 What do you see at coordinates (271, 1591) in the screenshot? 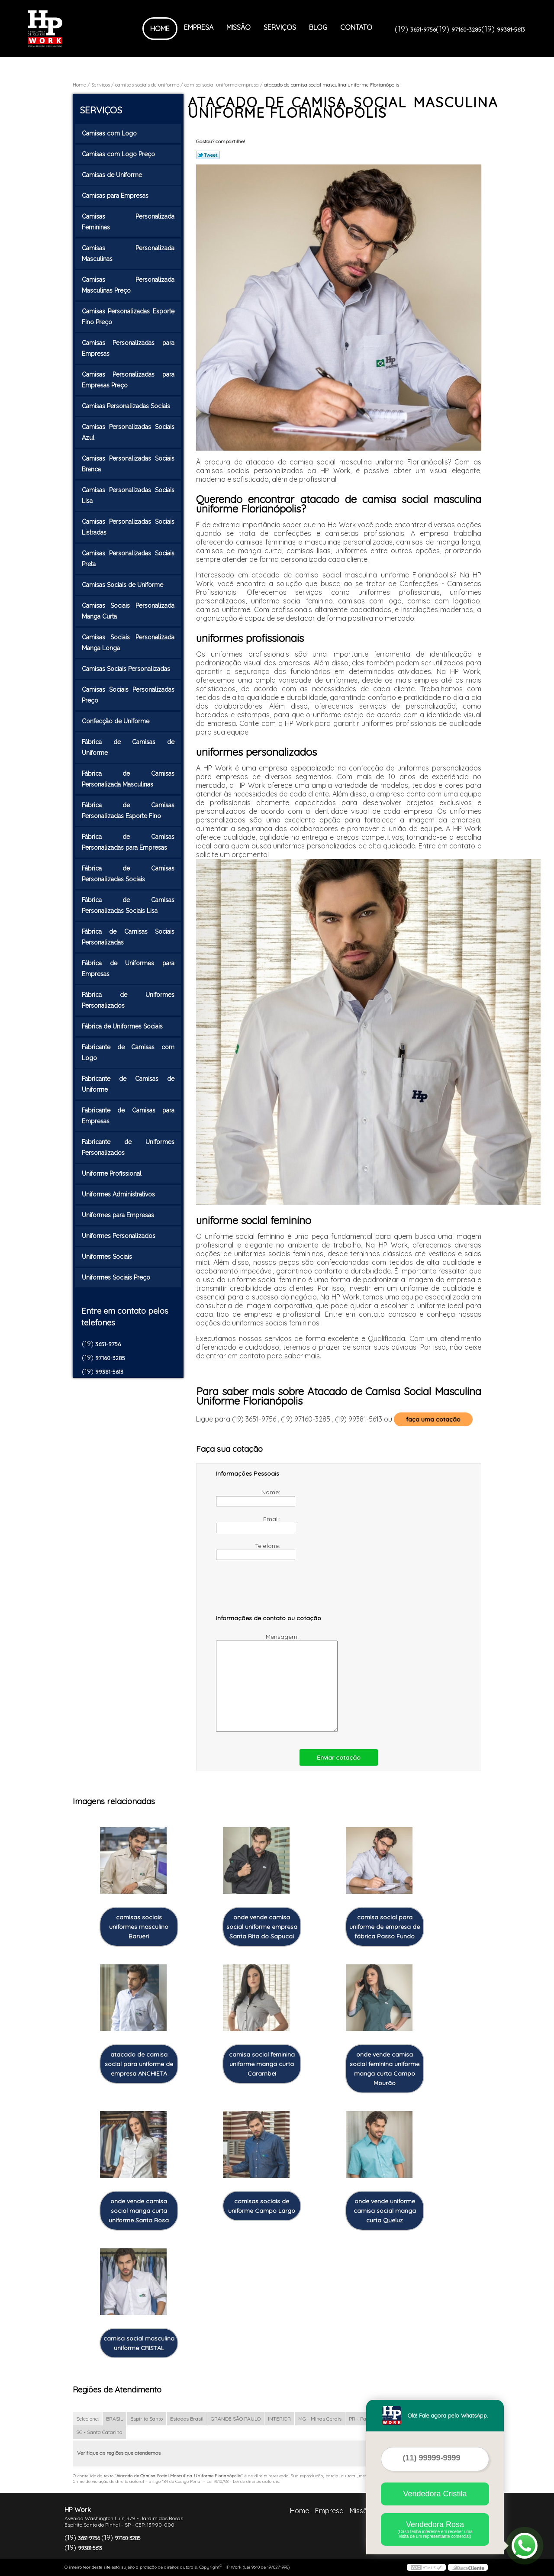
I see `[presentation]` at bounding box center [271, 1591].